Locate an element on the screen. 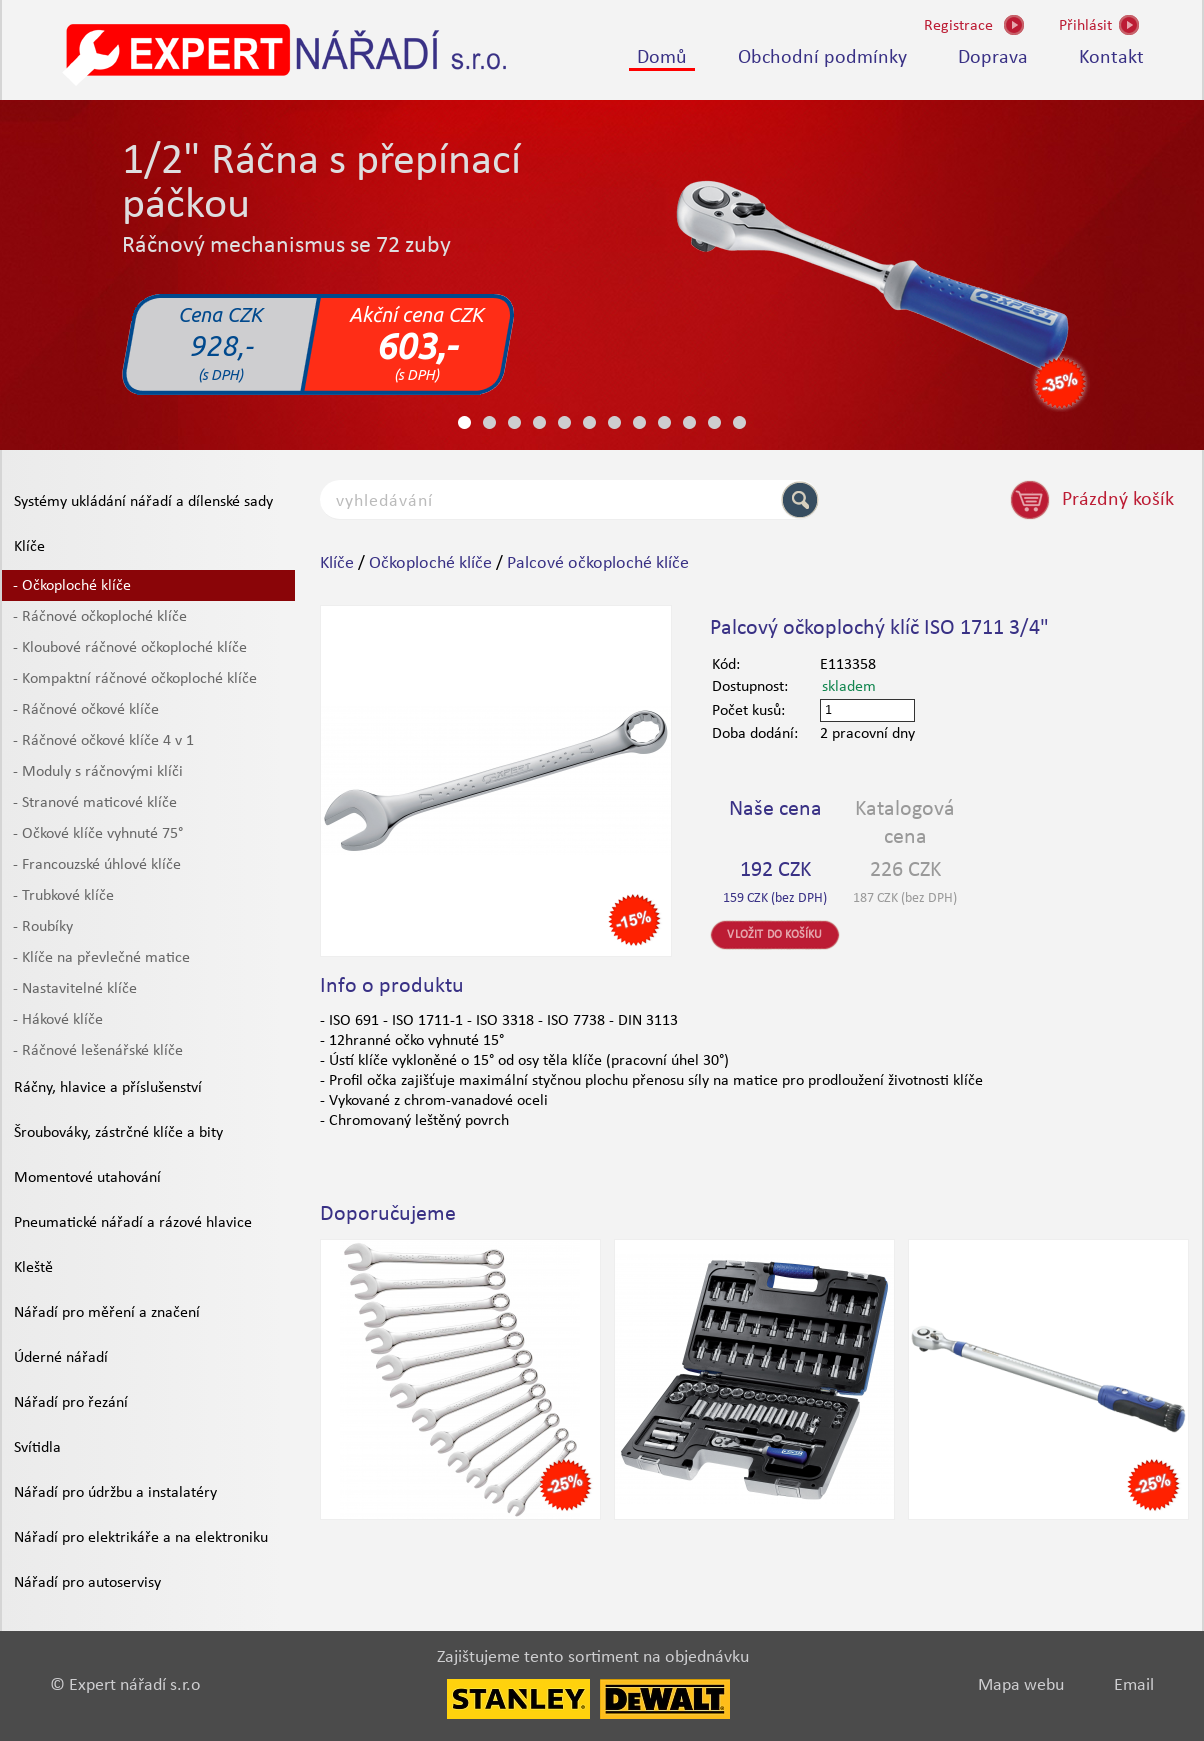 The width and height of the screenshot is (1204, 1741). - Očkoploché klíče is located at coordinates (72, 586).